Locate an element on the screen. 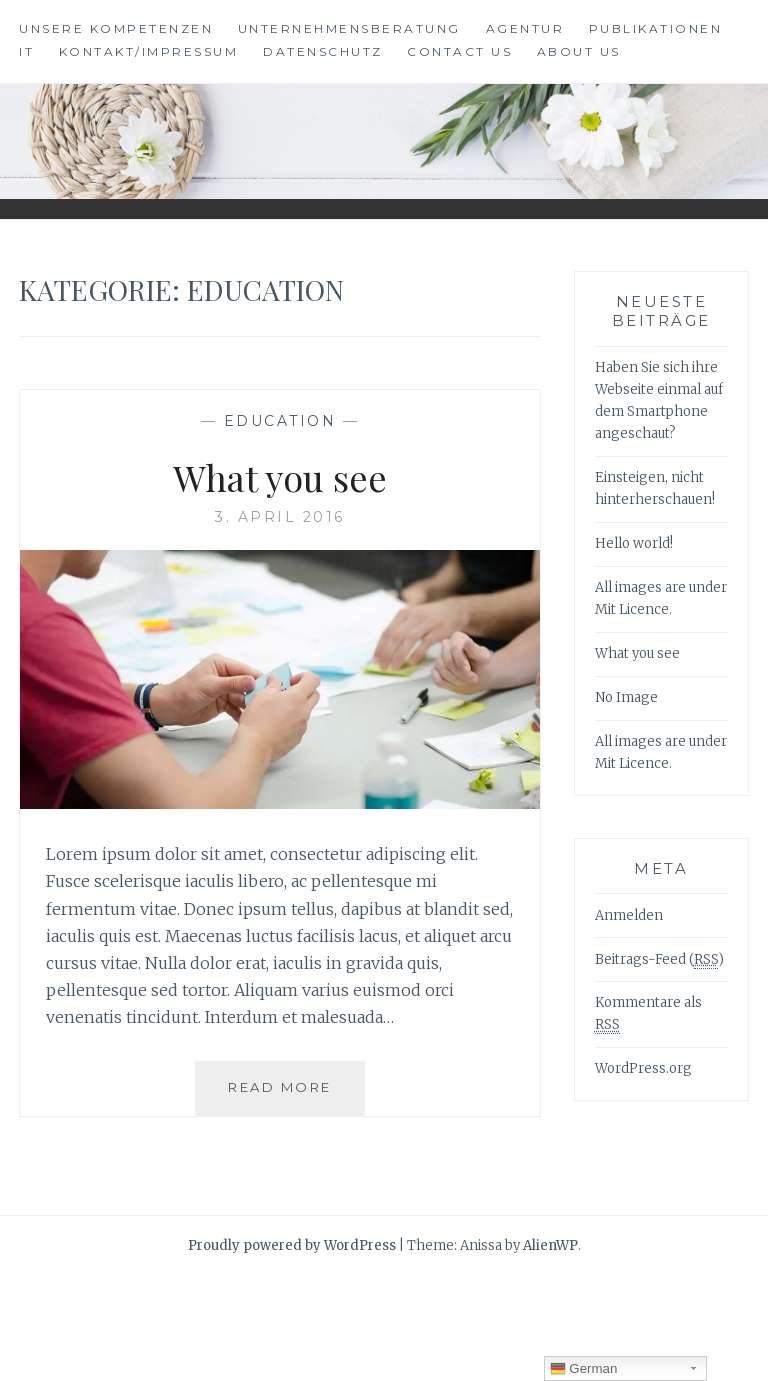 This screenshot has height=1381, width=768. Read More is located at coordinates (288, 1095).